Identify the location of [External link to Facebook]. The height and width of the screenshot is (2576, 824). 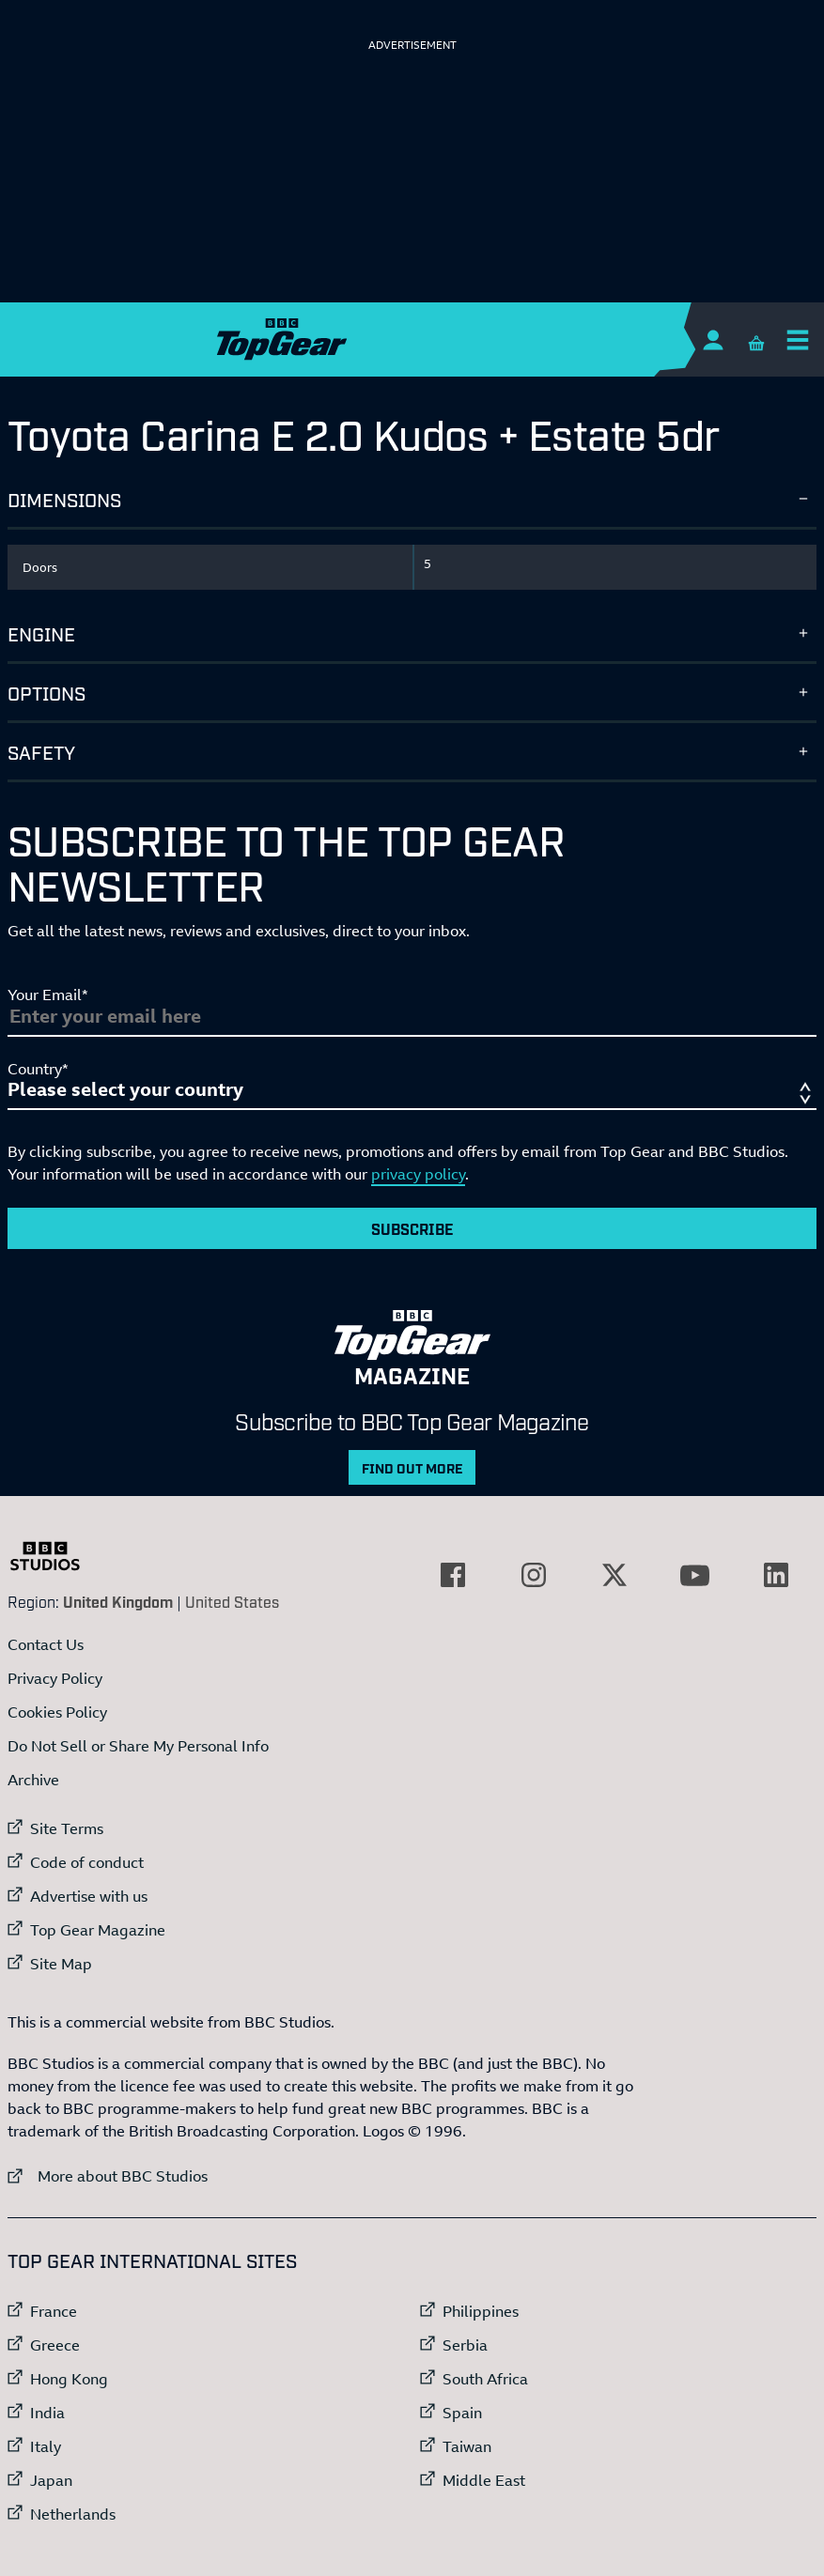
(453, 1575).